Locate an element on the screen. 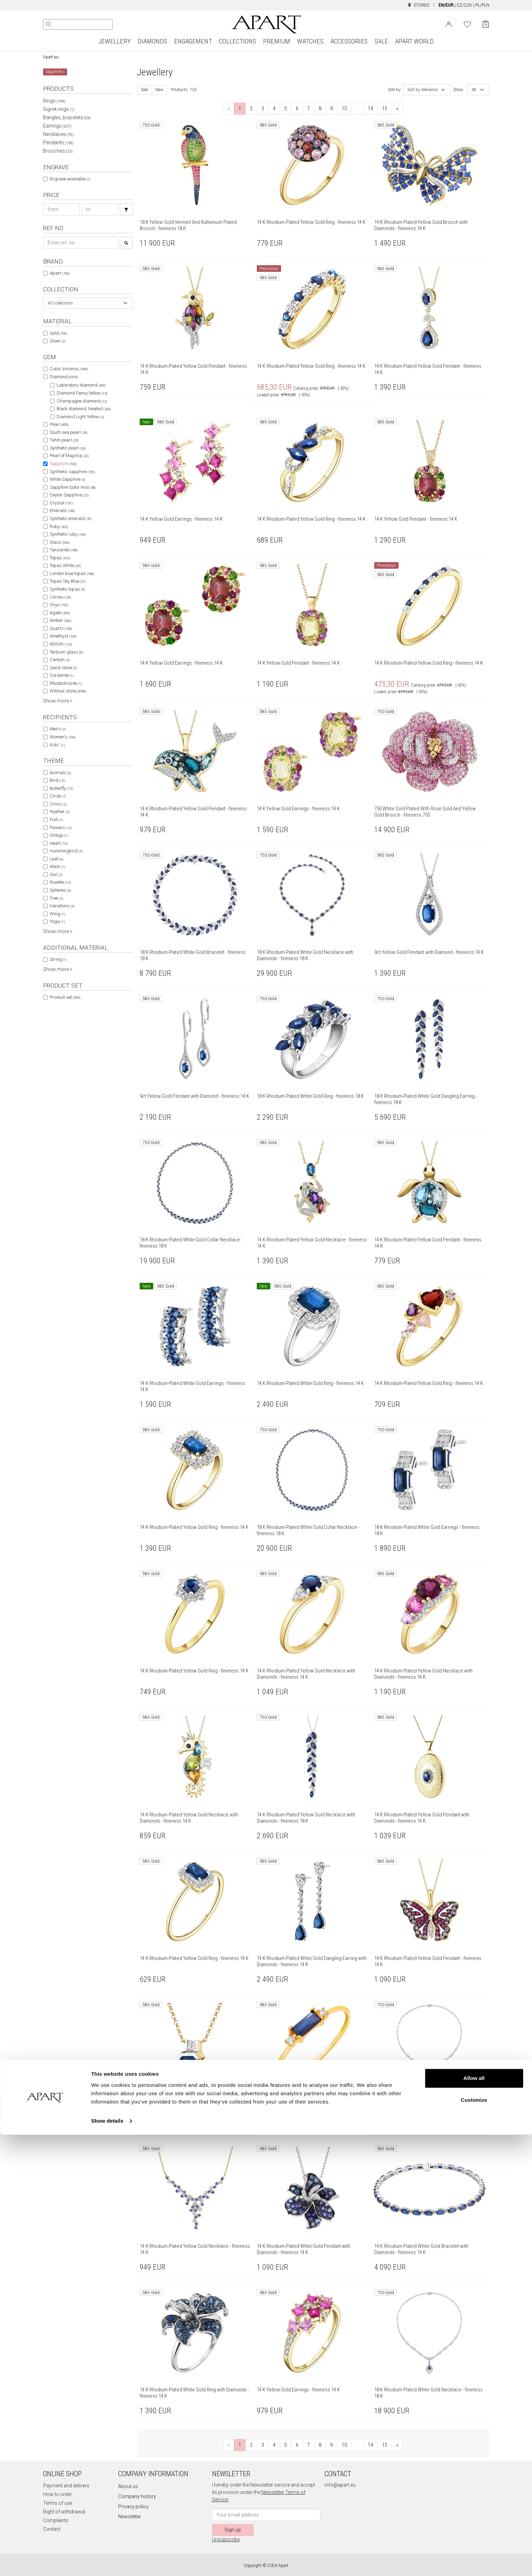 The image size is (532, 2576). Animals is located at coordinates (60, 772).